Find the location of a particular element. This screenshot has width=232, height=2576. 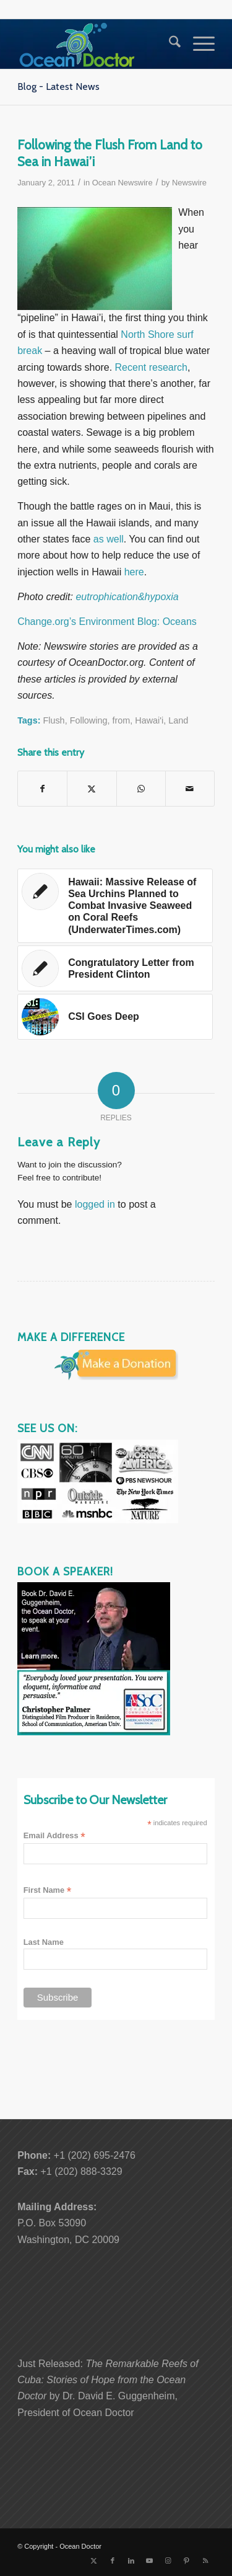

[Search] is located at coordinates (169, 44).